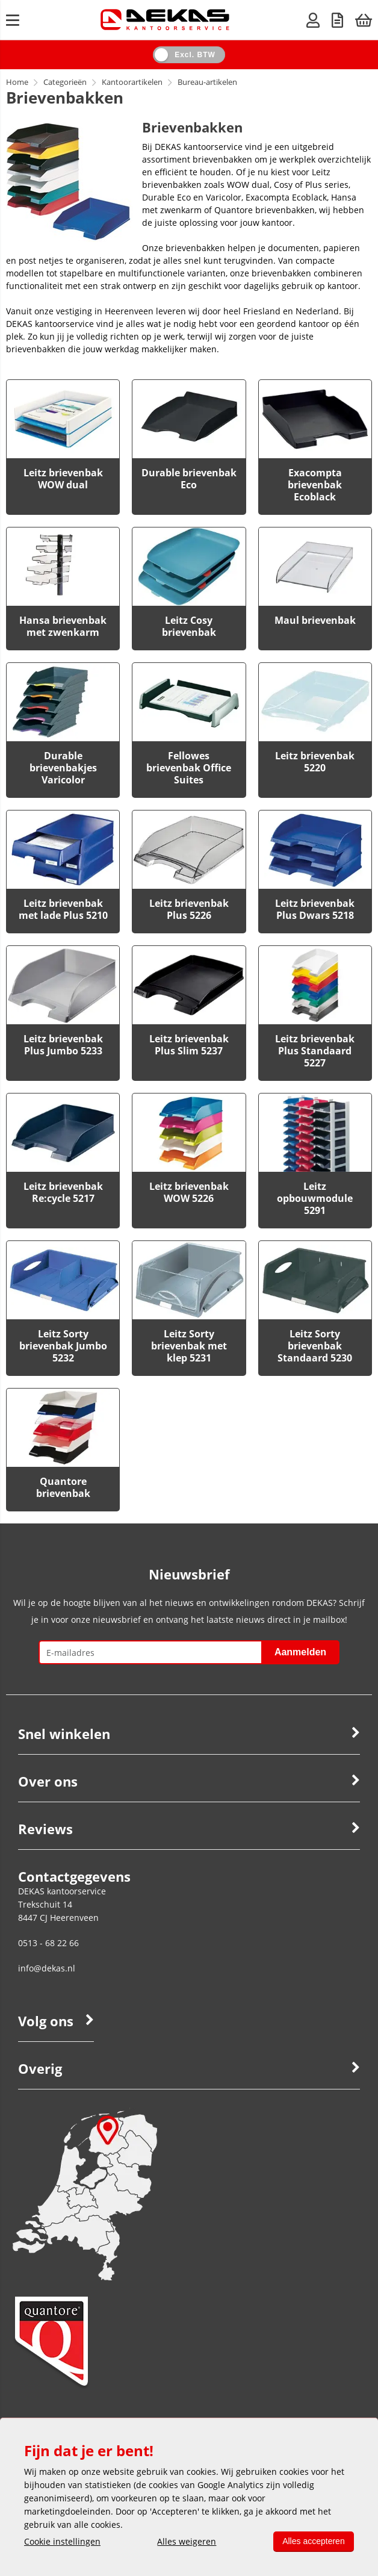  Describe the element at coordinates (189, 909) in the screenshot. I see `Leitz brievenbak Plus 5226` at that location.